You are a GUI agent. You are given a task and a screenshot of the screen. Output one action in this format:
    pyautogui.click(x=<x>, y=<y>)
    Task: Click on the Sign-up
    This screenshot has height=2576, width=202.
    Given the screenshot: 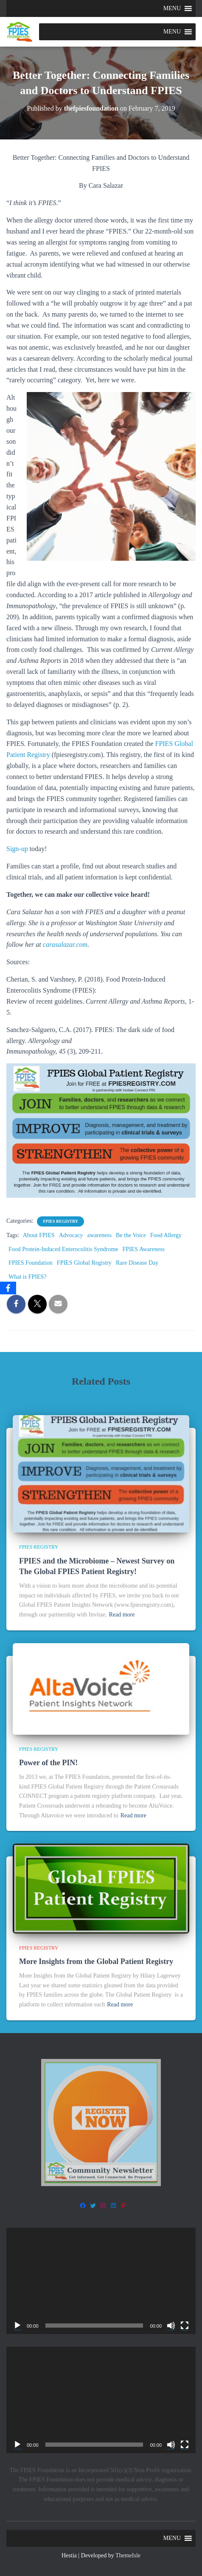 What is the action you would take?
    pyautogui.click(x=17, y=848)
    